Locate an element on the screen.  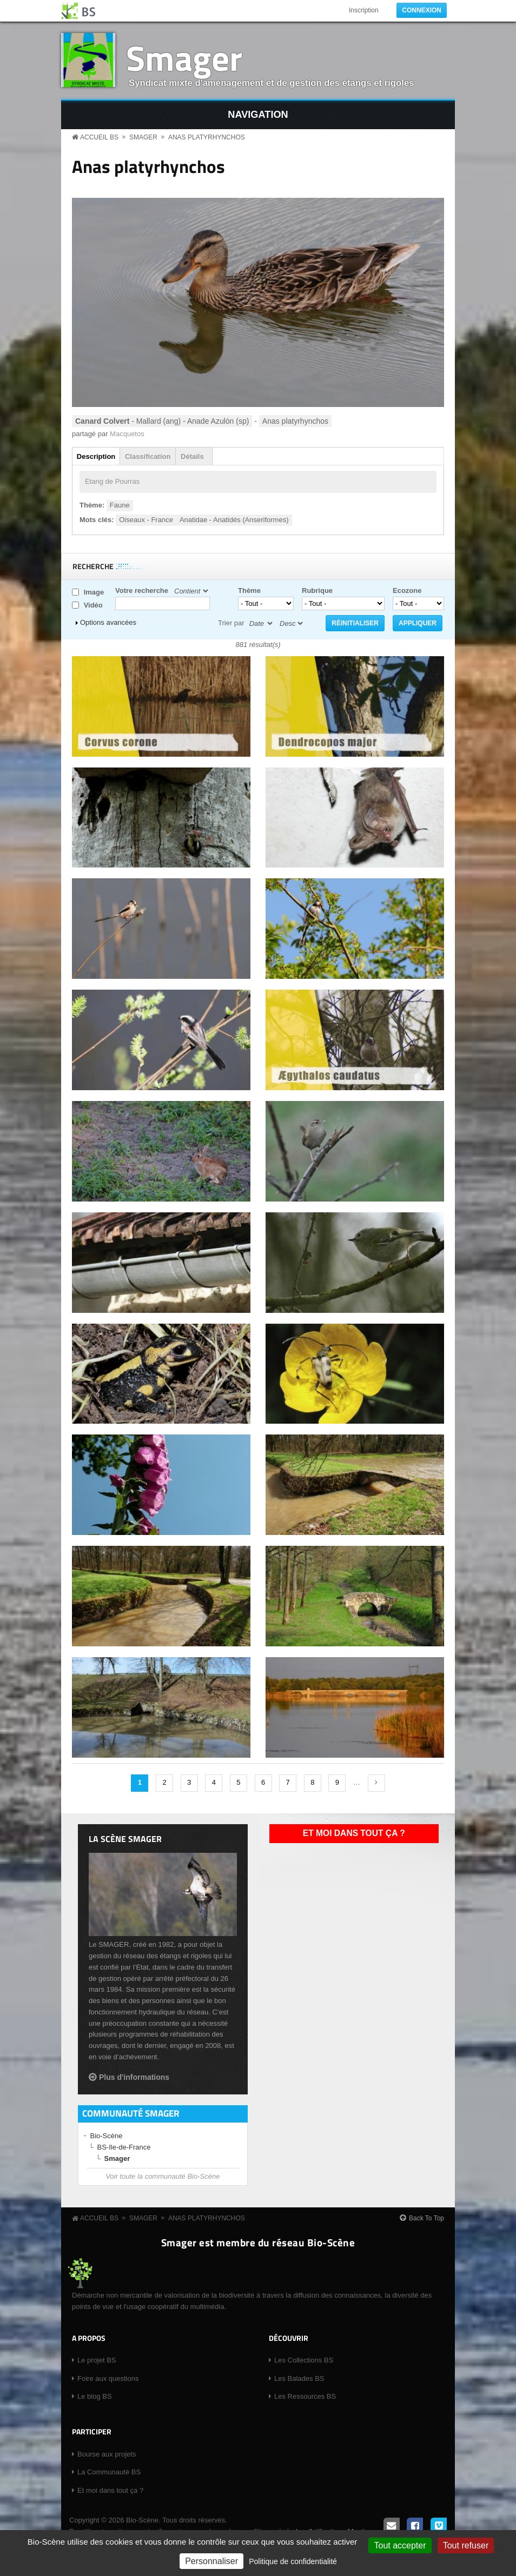
Anatidae - Anatidés (Anseriformes) is located at coordinates (234, 520).